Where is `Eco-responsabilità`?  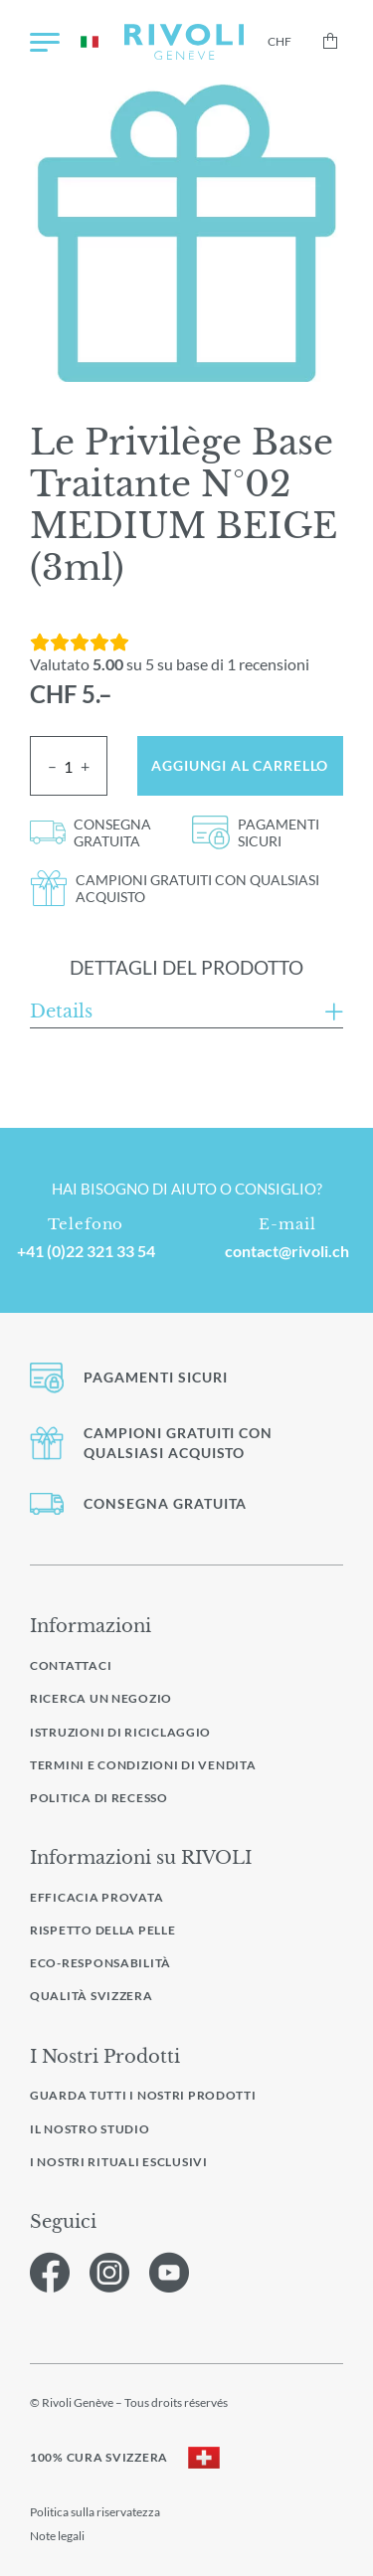
Eco-responsabilità is located at coordinates (100, 1962).